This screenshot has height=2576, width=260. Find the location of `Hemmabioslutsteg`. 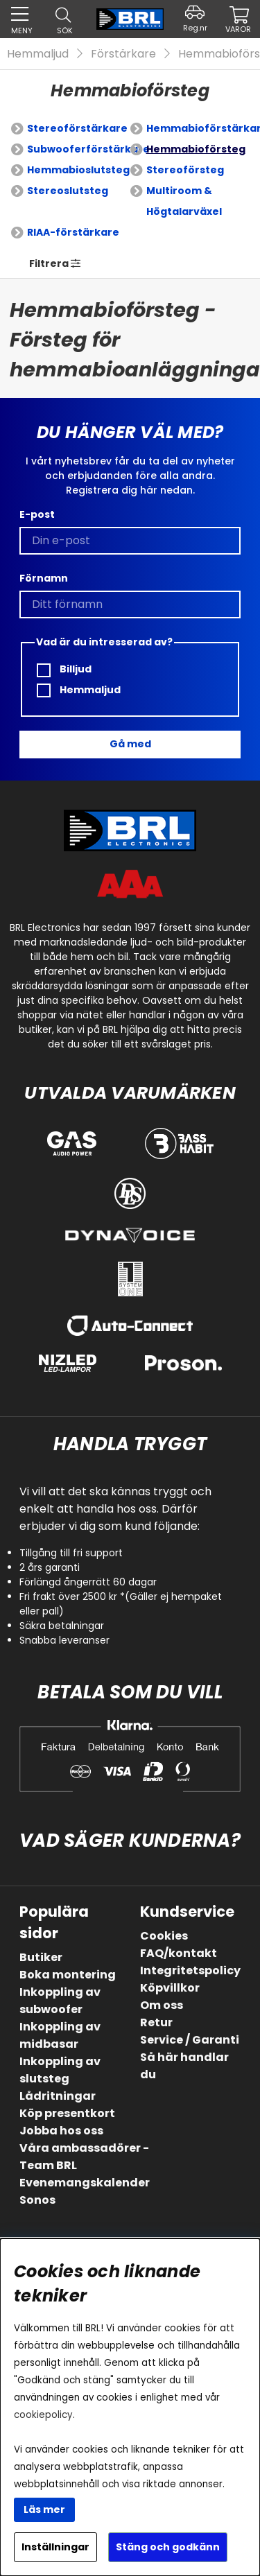

Hemmabioslutsteg is located at coordinates (78, 170).